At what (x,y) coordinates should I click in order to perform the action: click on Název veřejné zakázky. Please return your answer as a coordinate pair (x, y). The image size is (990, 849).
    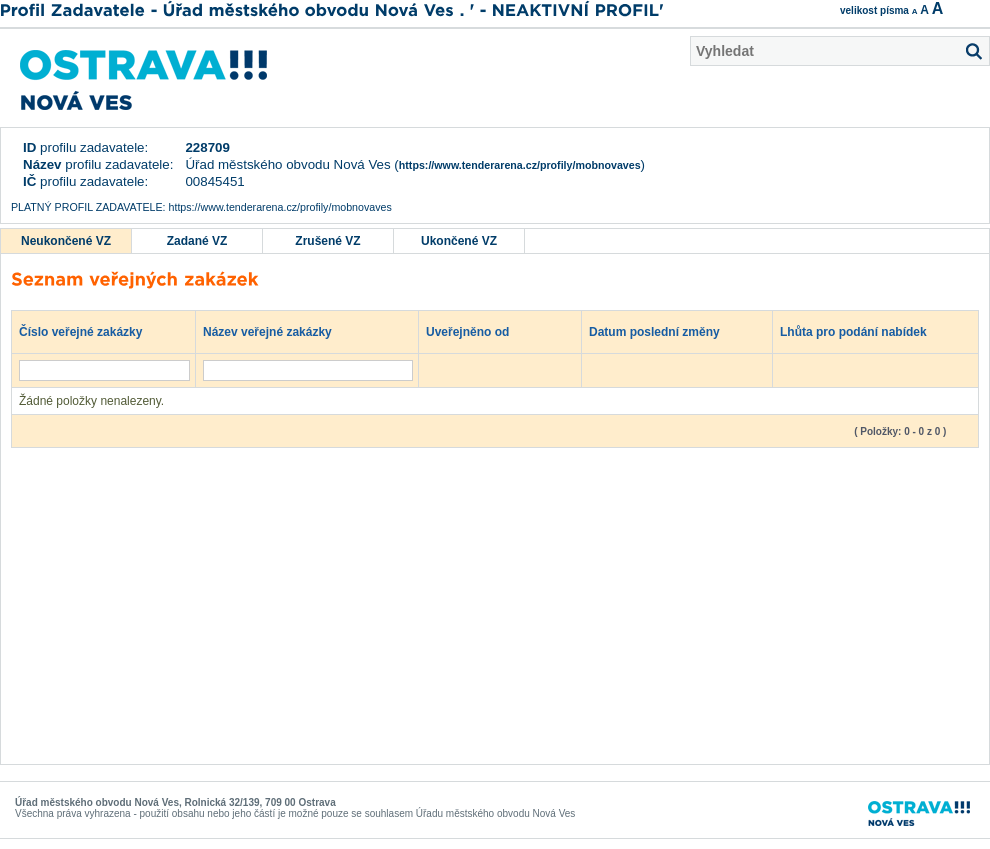
    Looking at the image, I should click on (277, 331).